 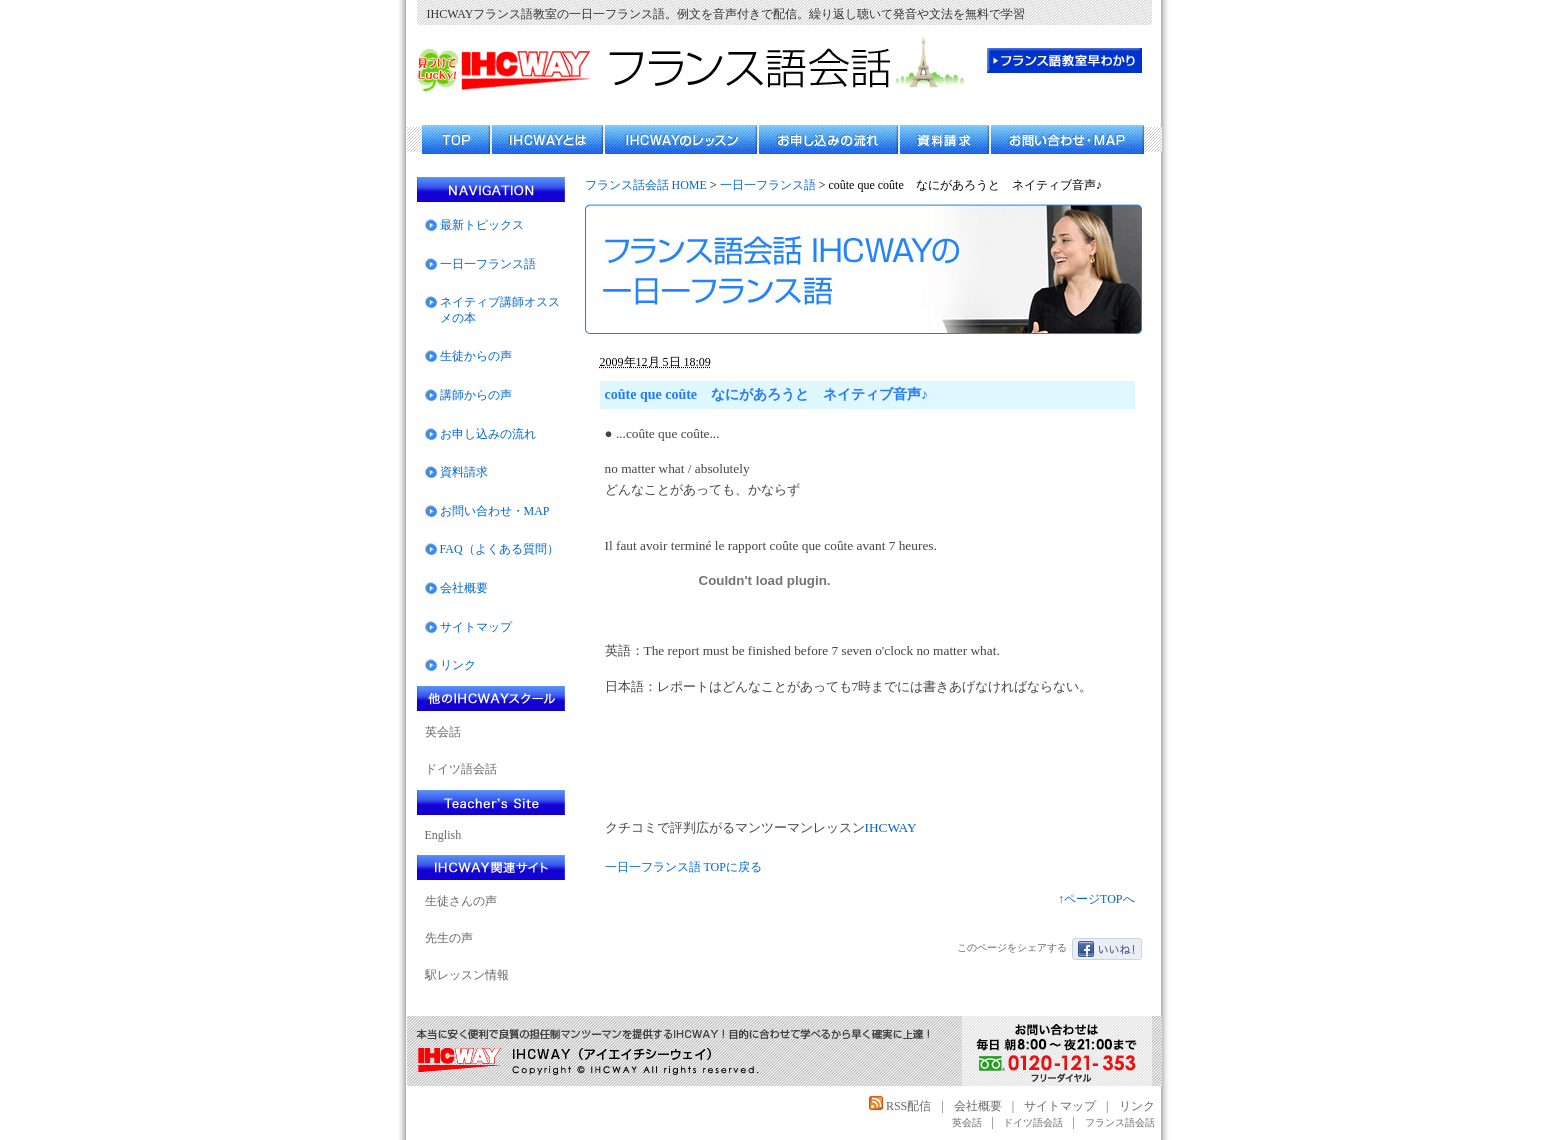 What do you see at coordinates (768, 185) in the screenshot?
I see `一日一フランス語` at bounding box center [768, 185].